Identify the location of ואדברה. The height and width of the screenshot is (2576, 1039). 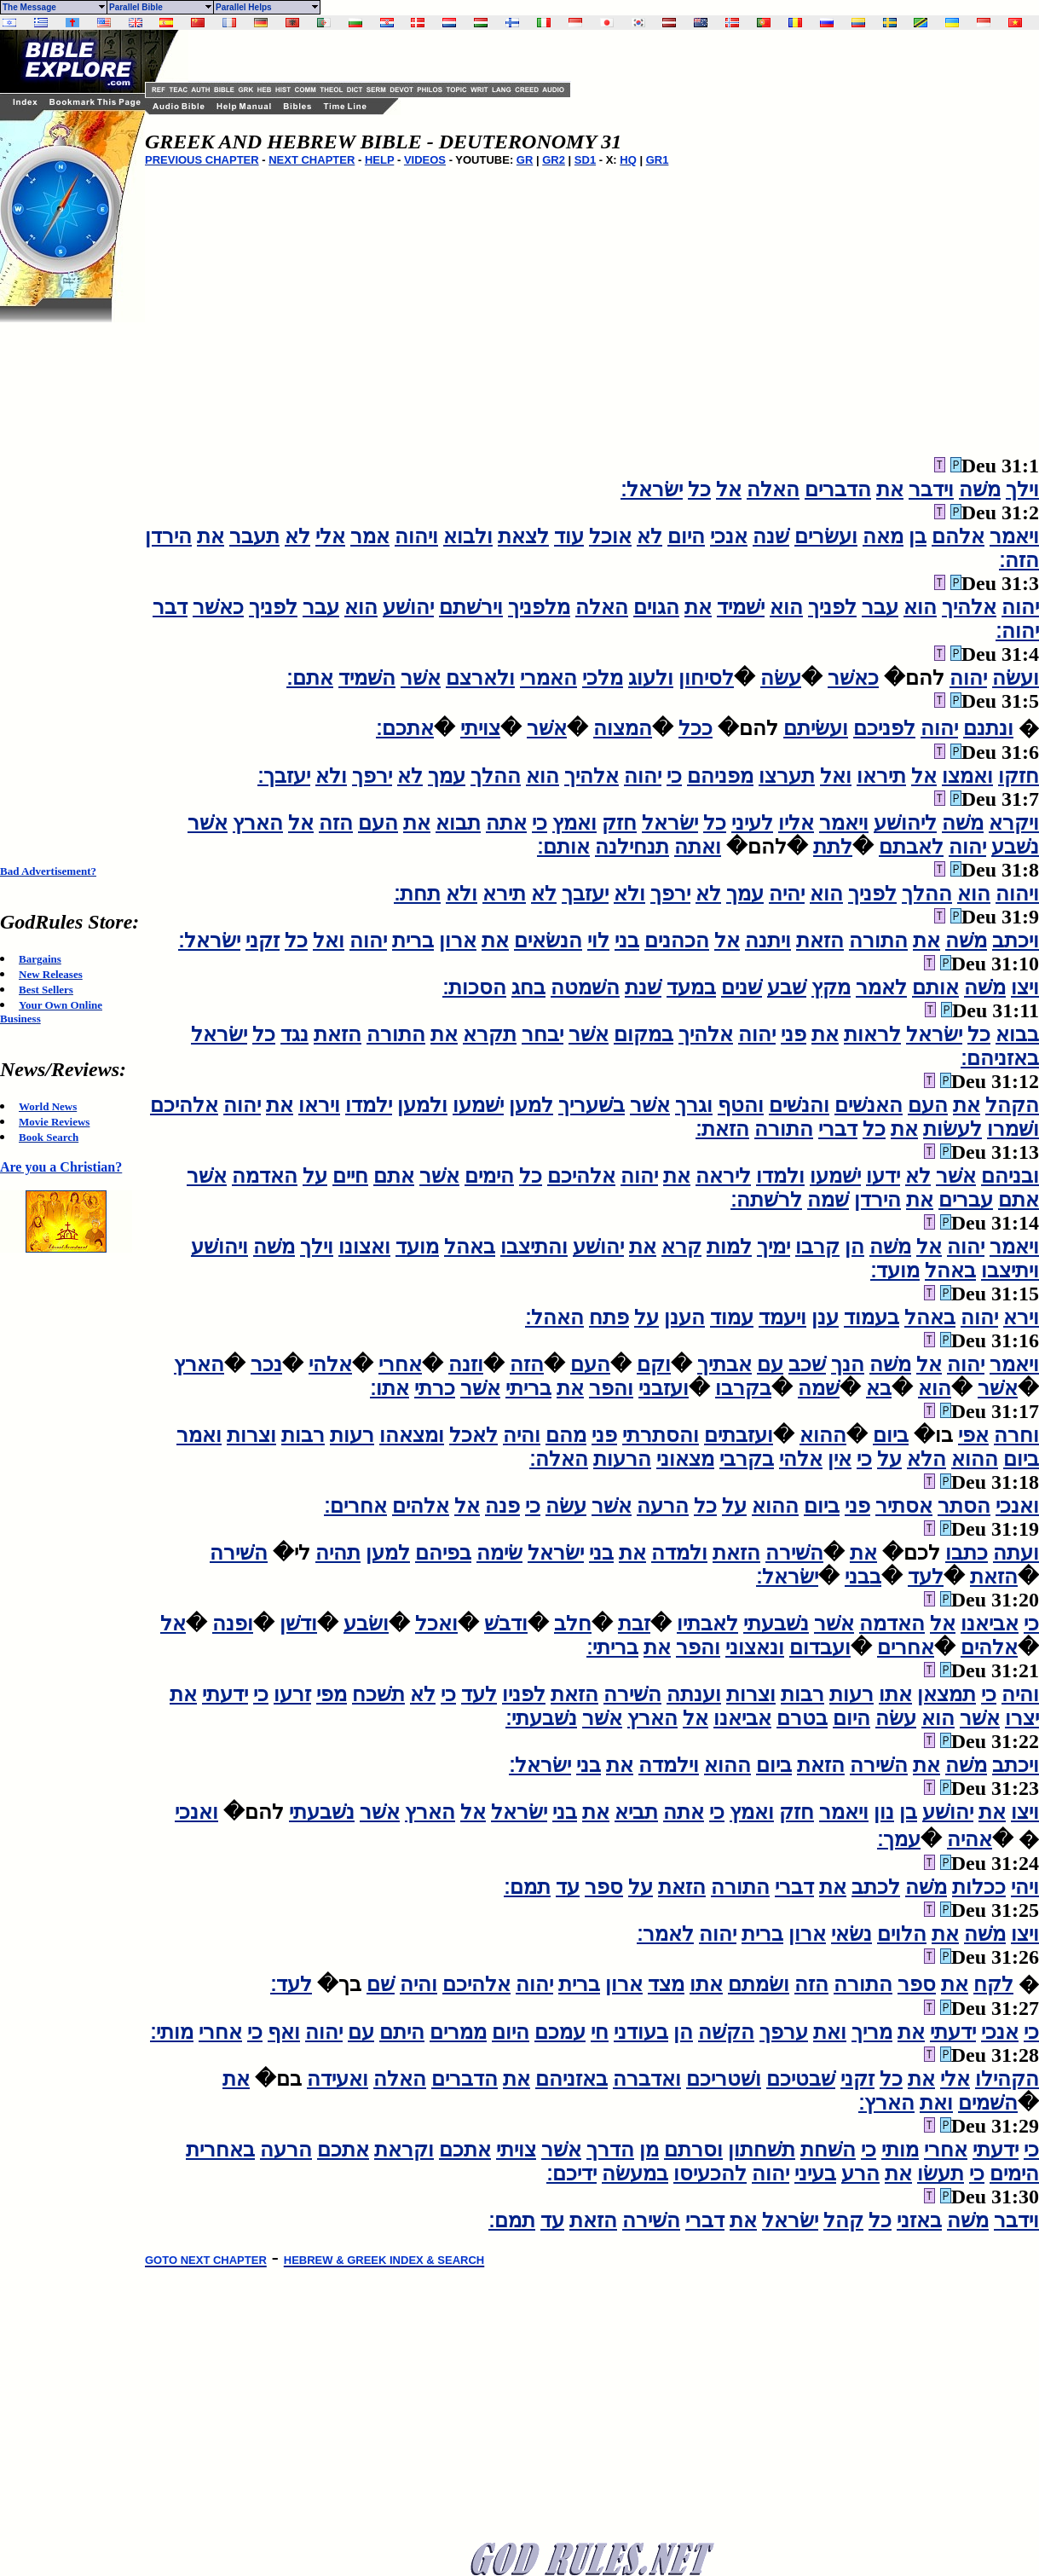
(647, 2079).